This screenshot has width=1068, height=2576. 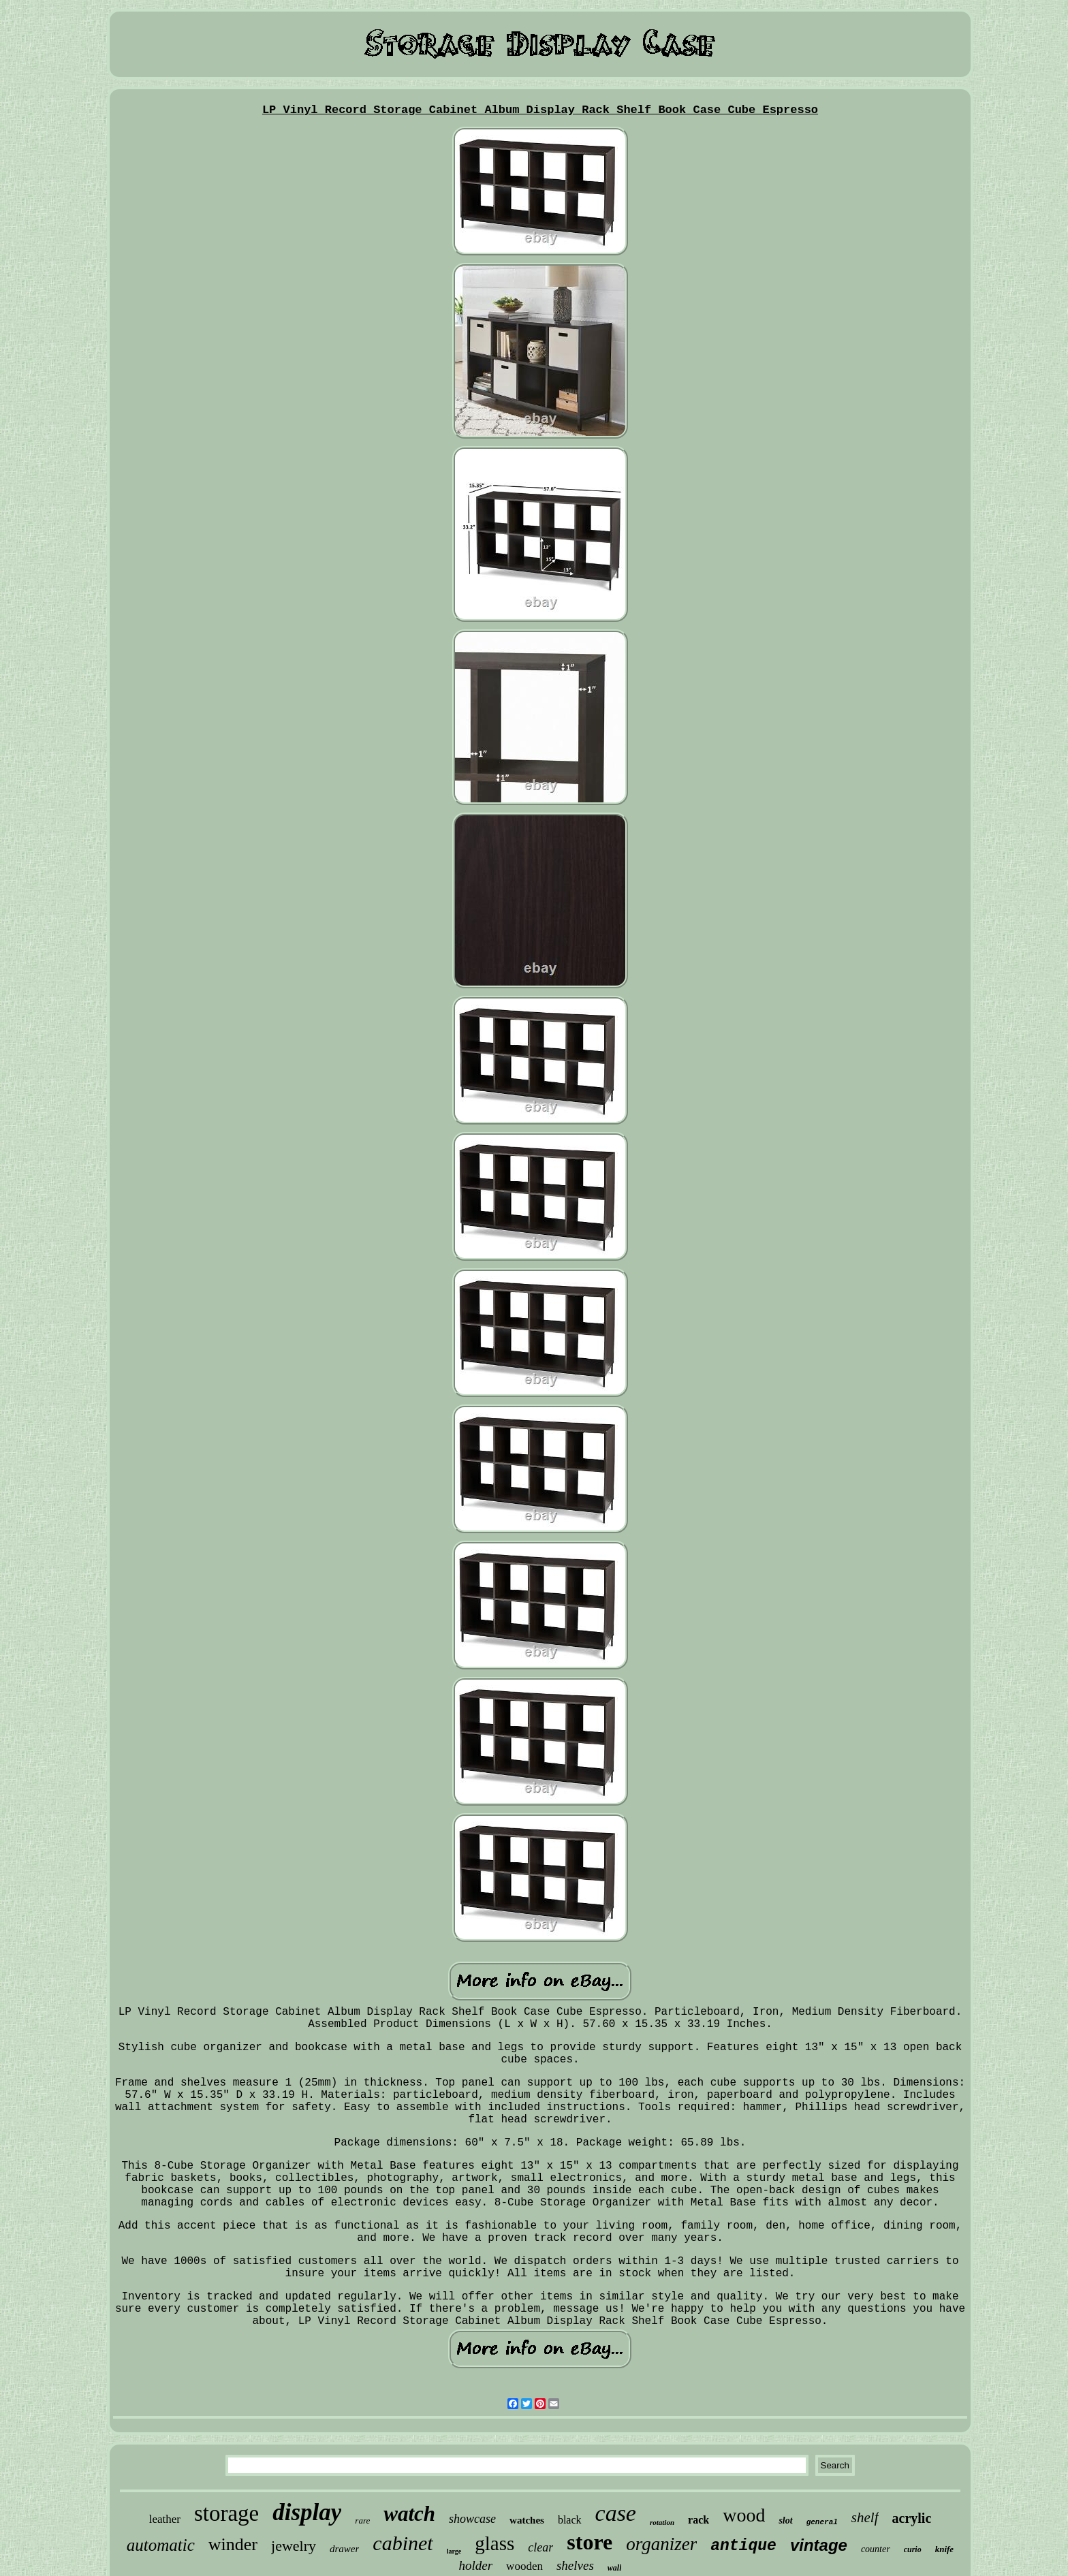 I want to click on cabinet, so click(x=403, y=2543).